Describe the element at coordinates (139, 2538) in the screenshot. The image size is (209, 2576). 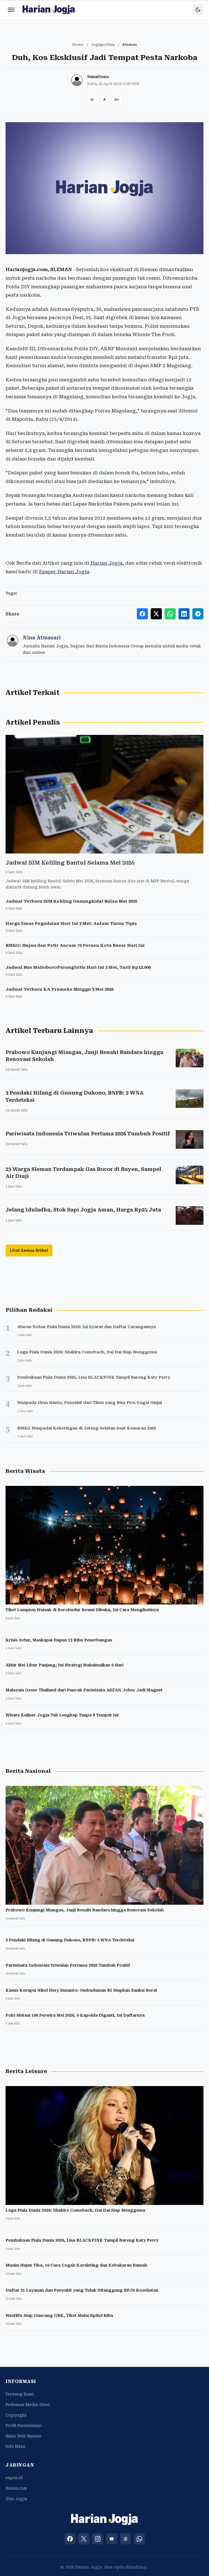
I see `[WhatsApp]` at that location.